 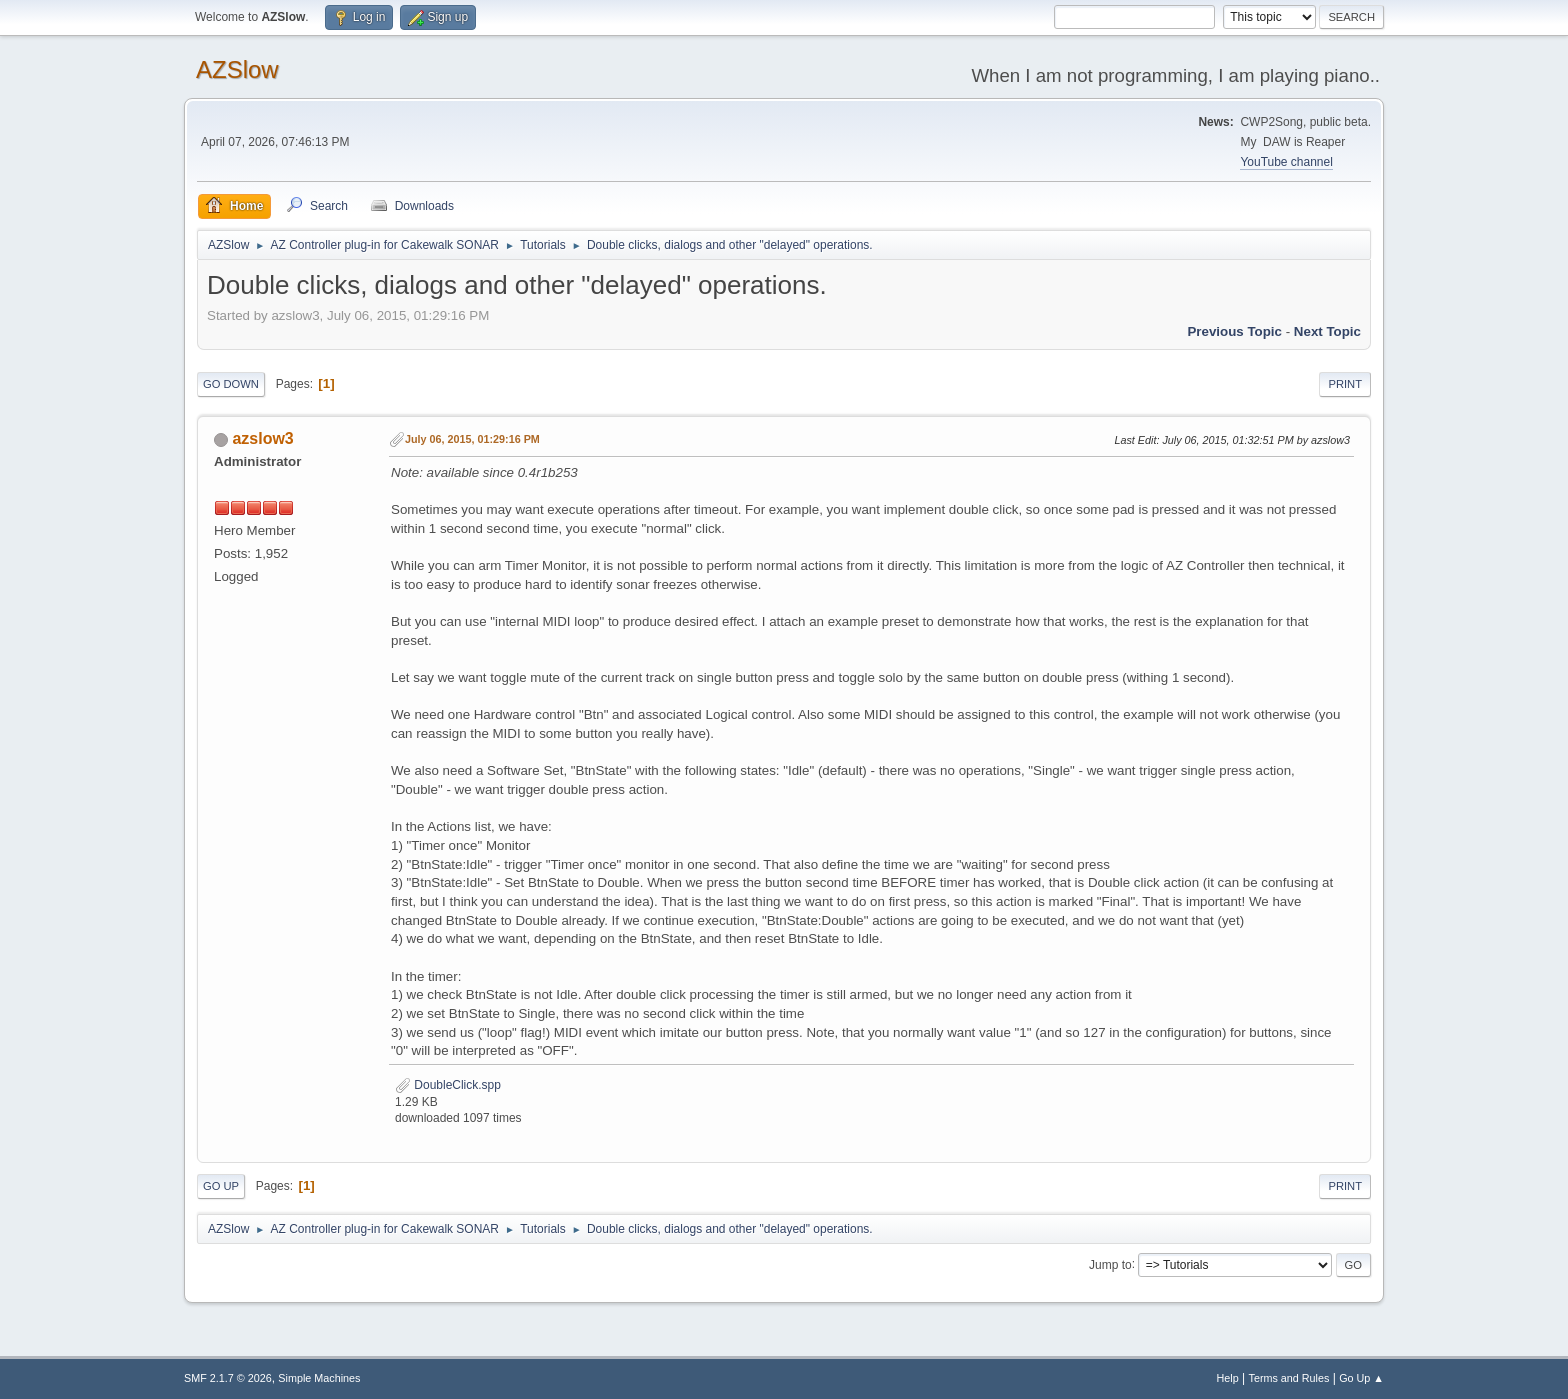 What do you see at coordinates (1110, 1264) in the screenshot?
I see `Jump to` at bounding box center [1110, 1264].